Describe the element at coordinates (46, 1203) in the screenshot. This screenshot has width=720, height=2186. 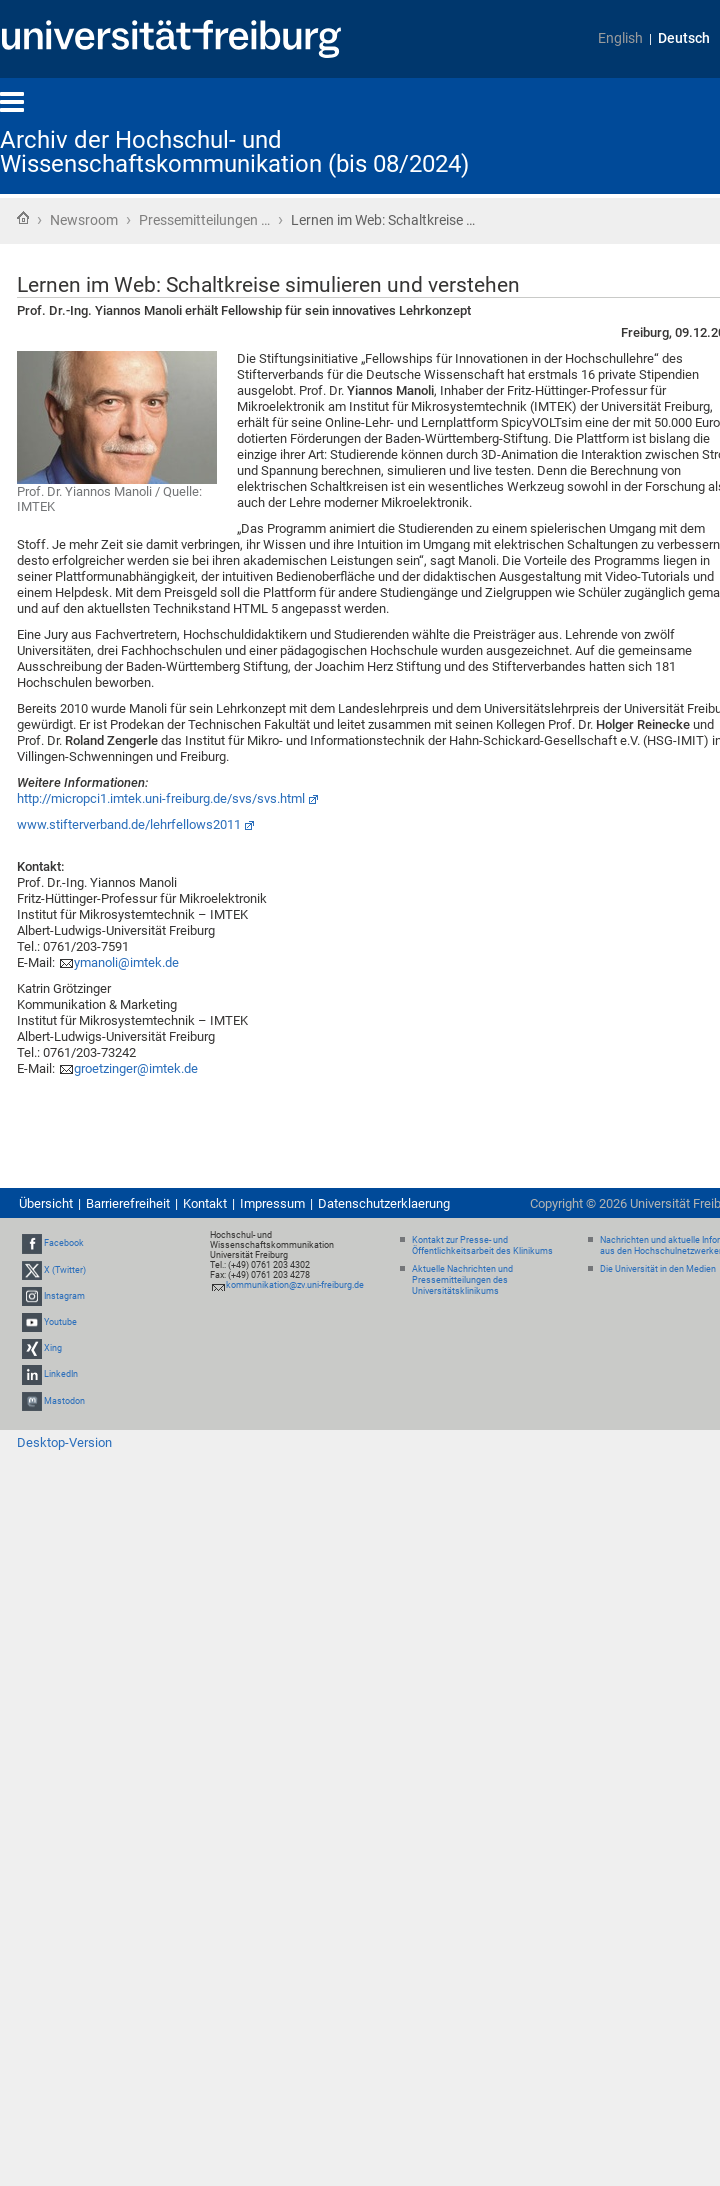
I see `Übersicht` at that location.